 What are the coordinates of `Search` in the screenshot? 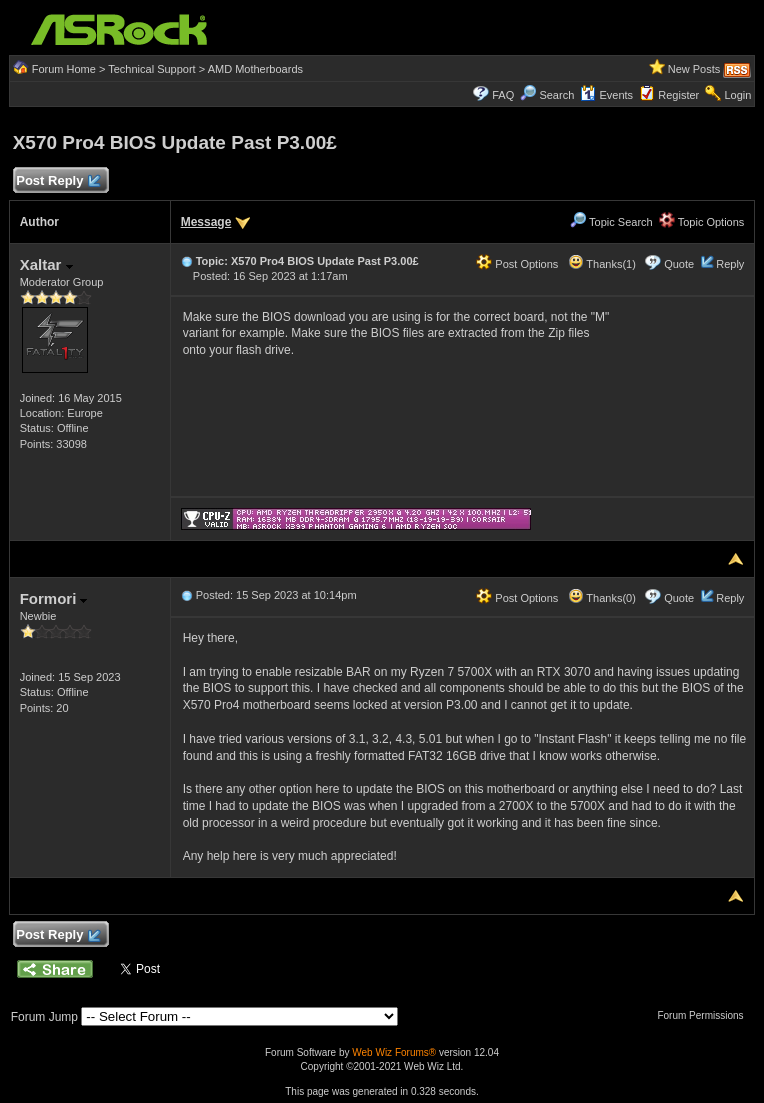 It's located at (556, 95).